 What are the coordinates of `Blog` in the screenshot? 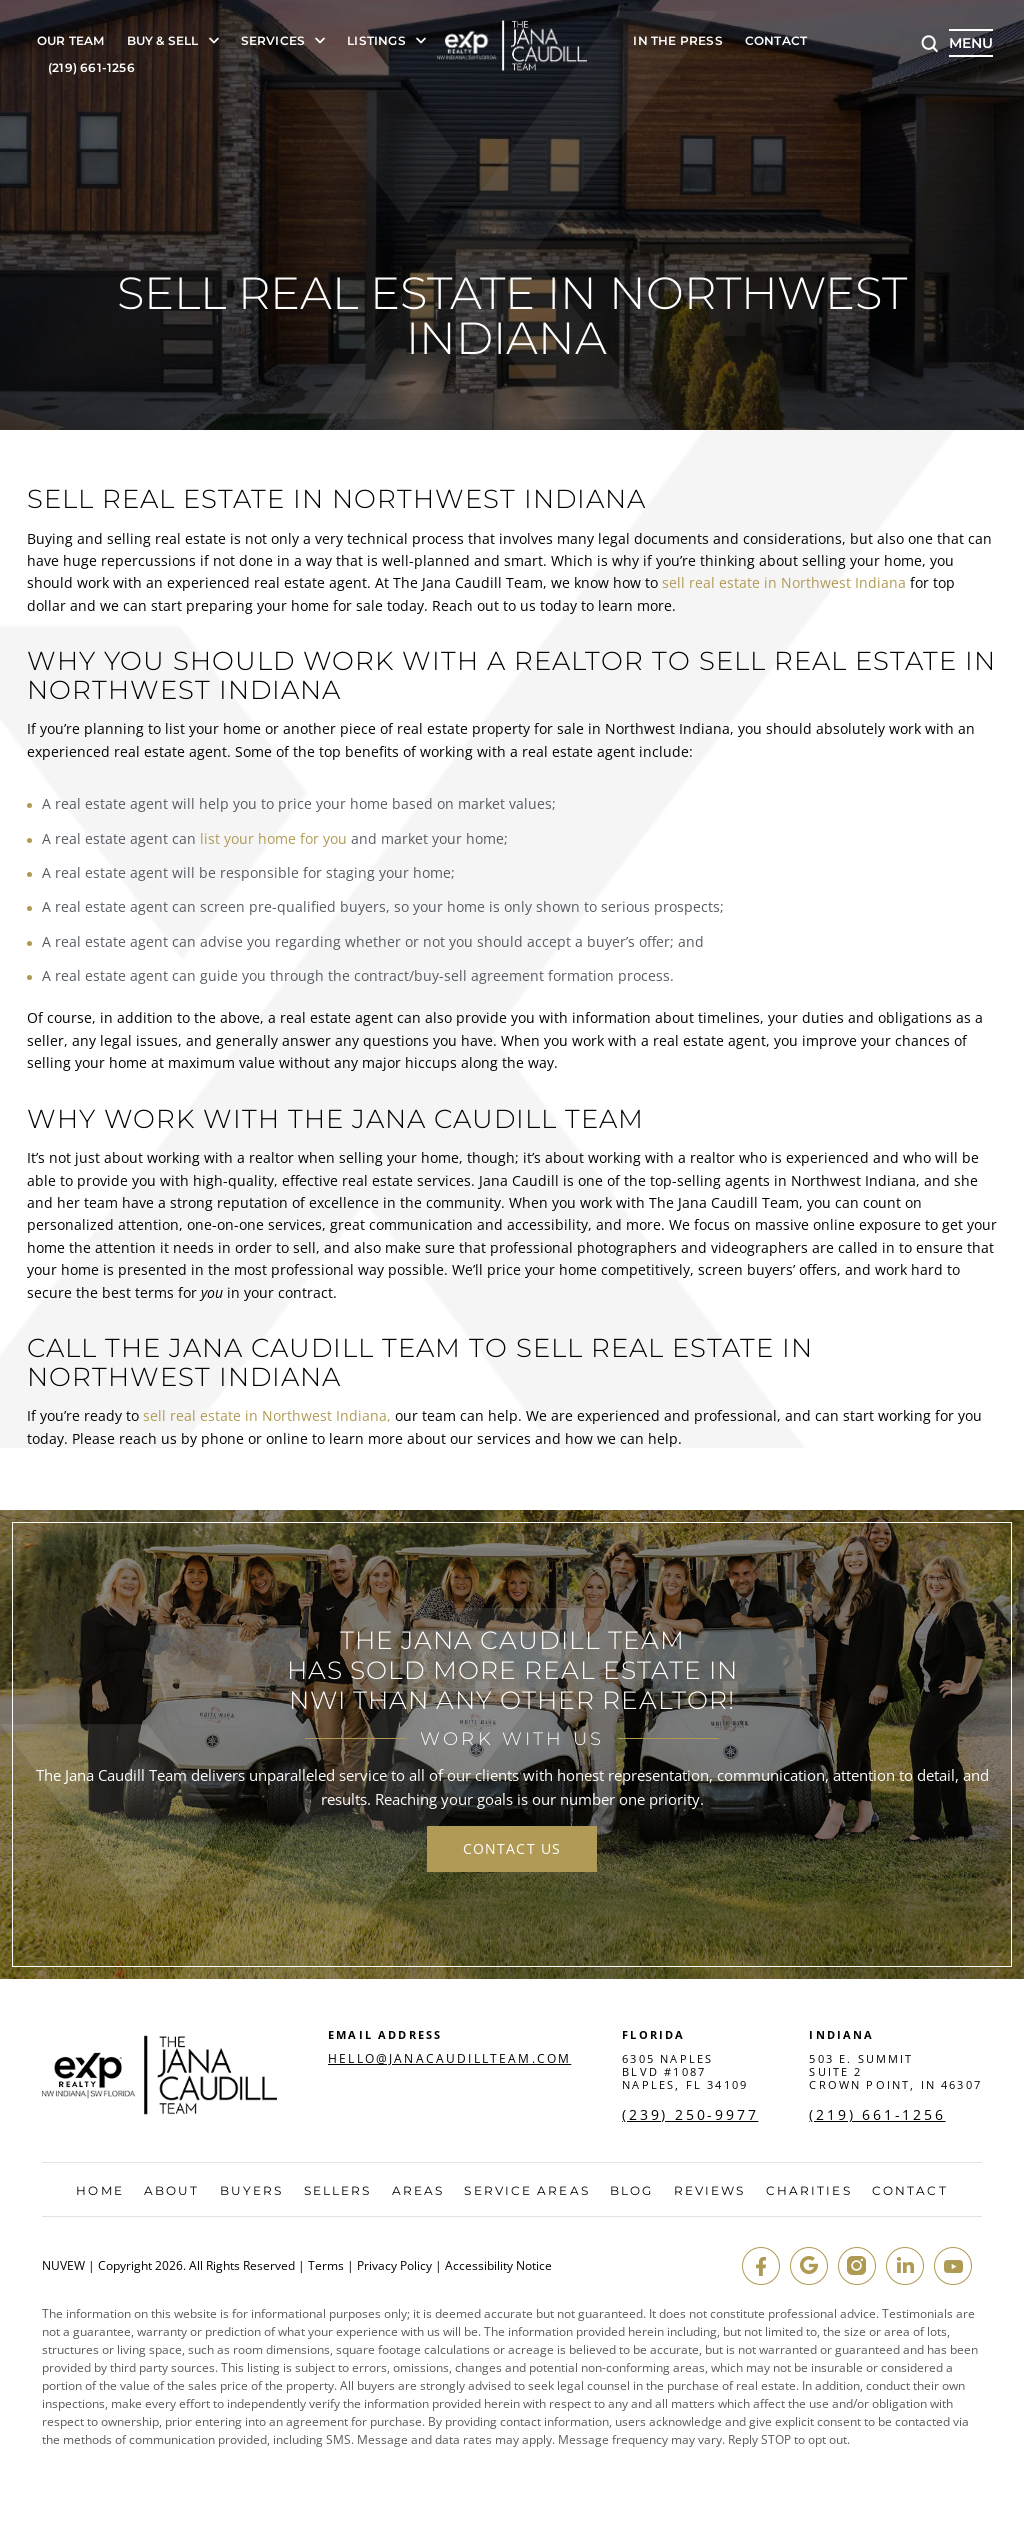 It's located at (631, 2191).